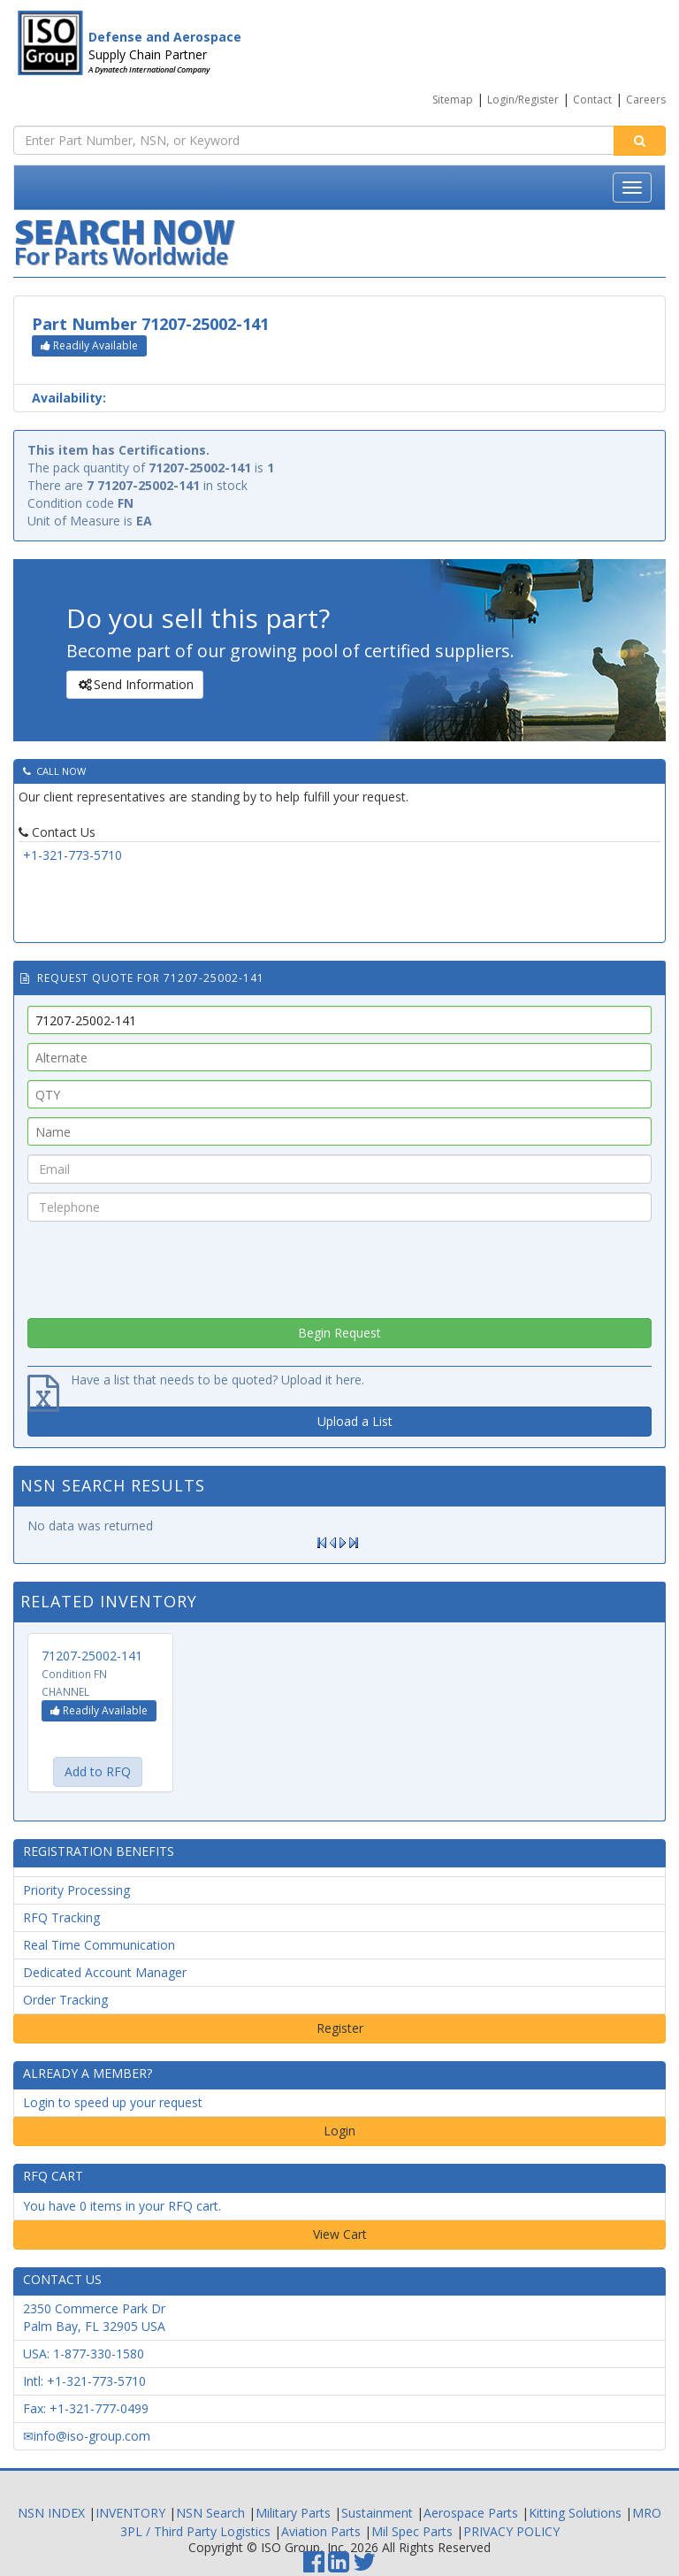 The width and height of the screenshot is (679, 2576). What do you see at coordinates (377, 2512) in the screenshot?
I see `Sustainment` at bounding box center [377, 2512].